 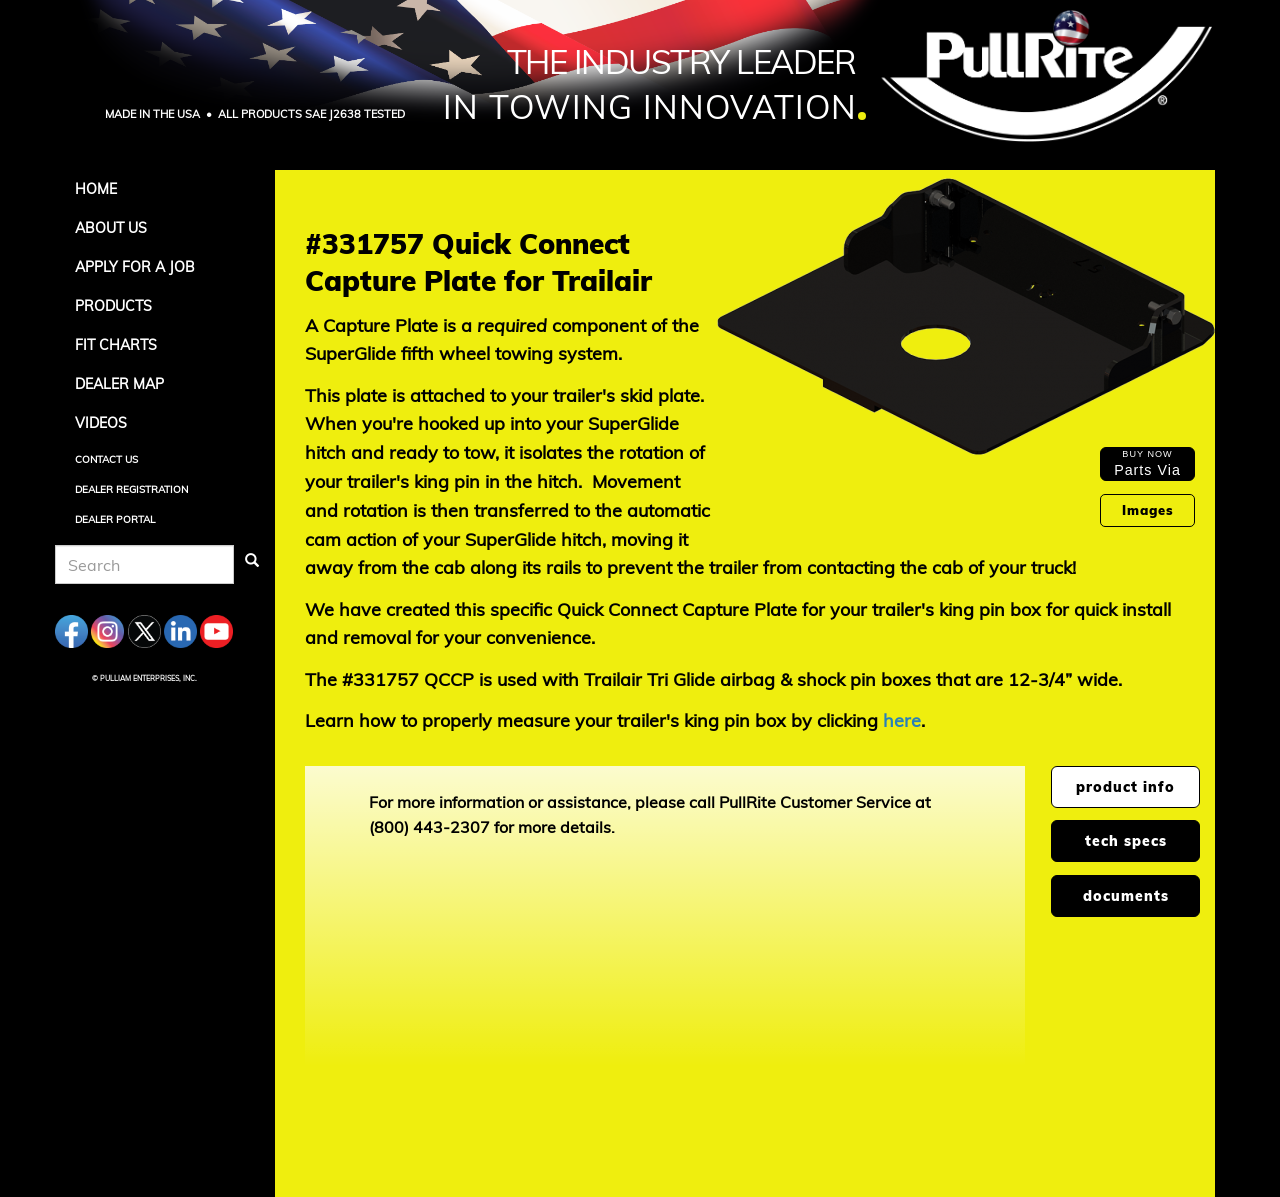 What do you see at coordinates (119, 384) in the screenshot?
I see `Dealer Map` at bounding box center [119, 384].